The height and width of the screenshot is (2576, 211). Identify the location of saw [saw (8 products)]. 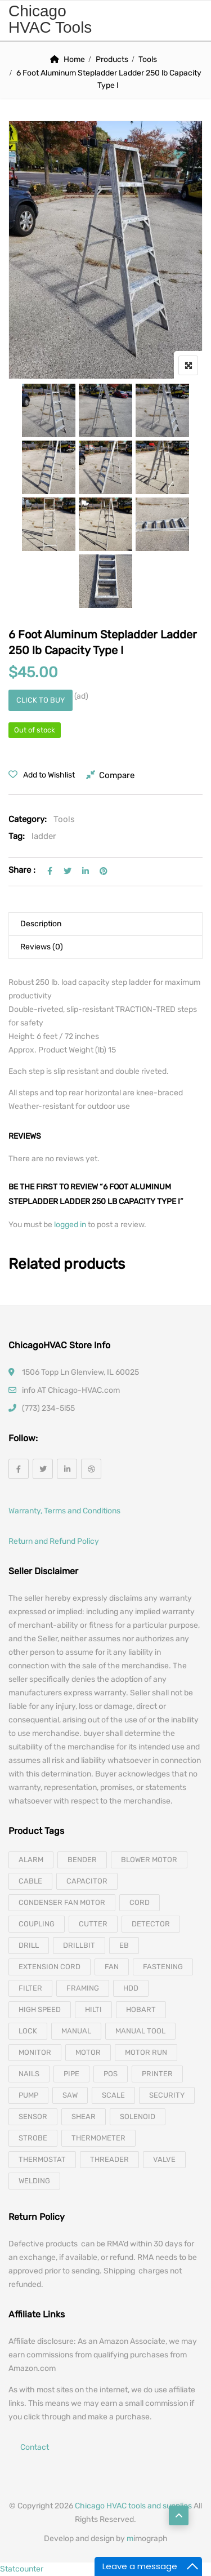
(70, 2095).